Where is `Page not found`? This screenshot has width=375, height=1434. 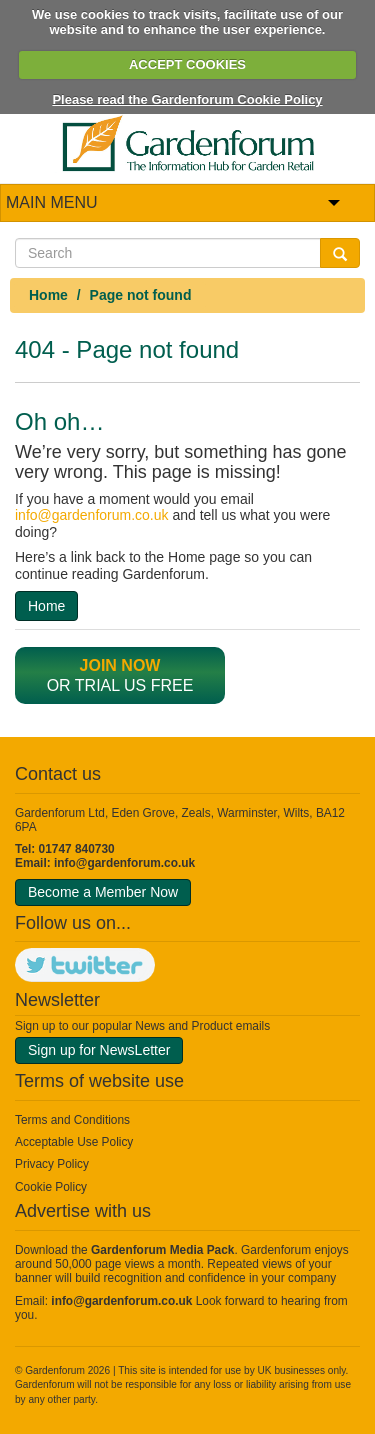 Page not found is located at coordinates (141, 295).